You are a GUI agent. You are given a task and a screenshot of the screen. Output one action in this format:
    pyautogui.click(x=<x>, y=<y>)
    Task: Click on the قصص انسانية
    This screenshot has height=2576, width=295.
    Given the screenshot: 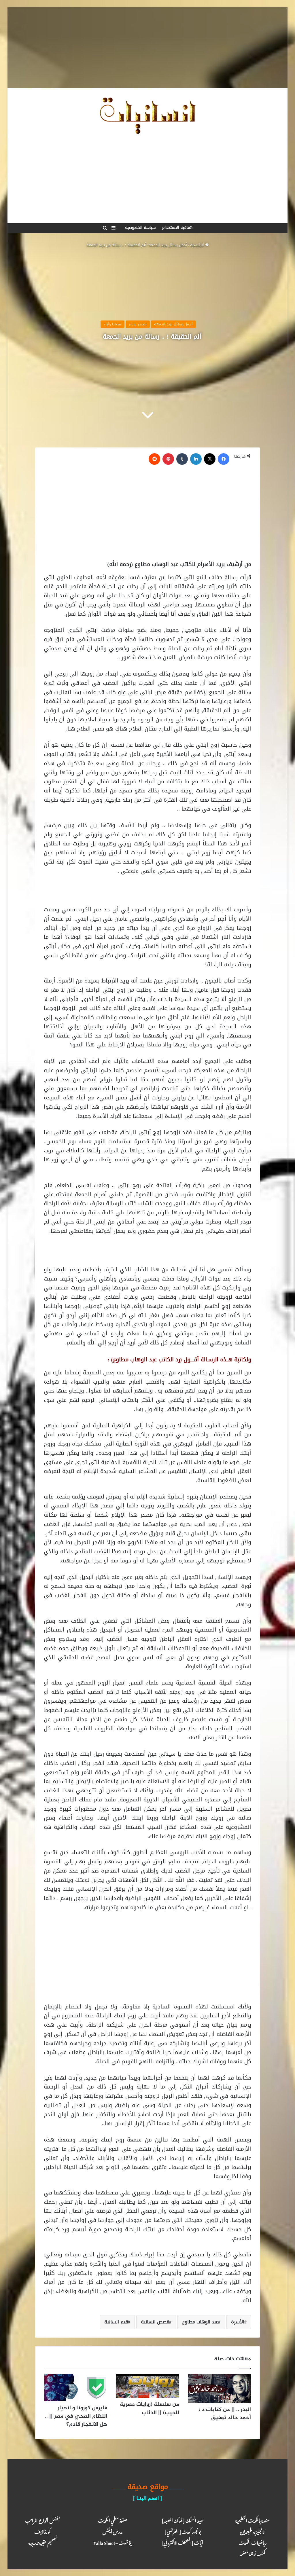 What is the action you would take?
    pyautogui.click(x=155, y=2321)
    